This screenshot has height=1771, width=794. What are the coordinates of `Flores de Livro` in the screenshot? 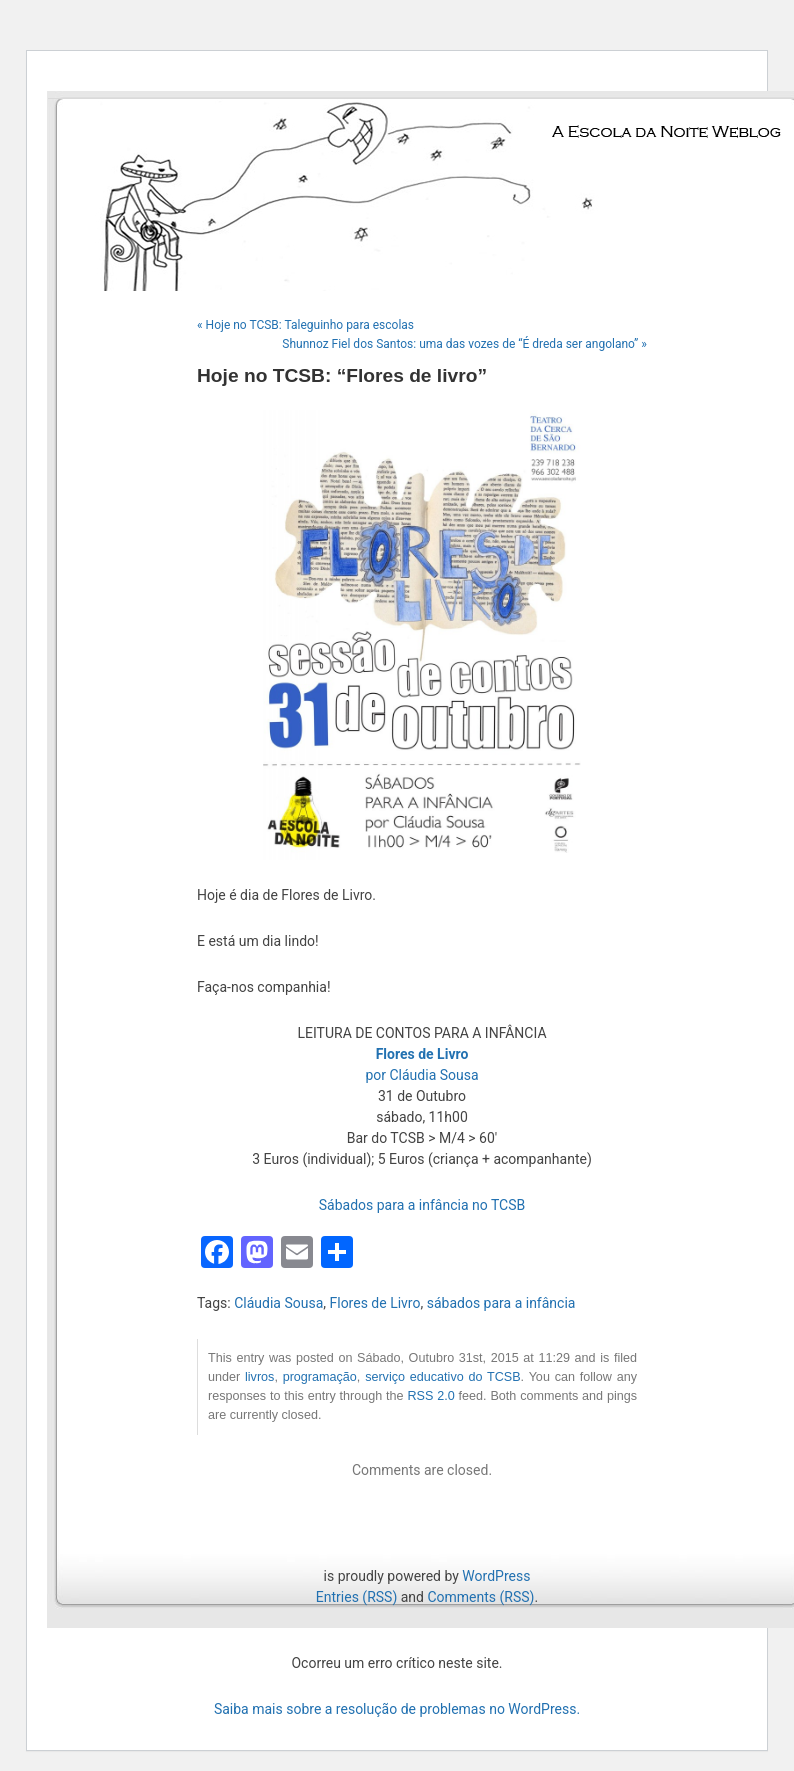 It's located at (374, 1303).